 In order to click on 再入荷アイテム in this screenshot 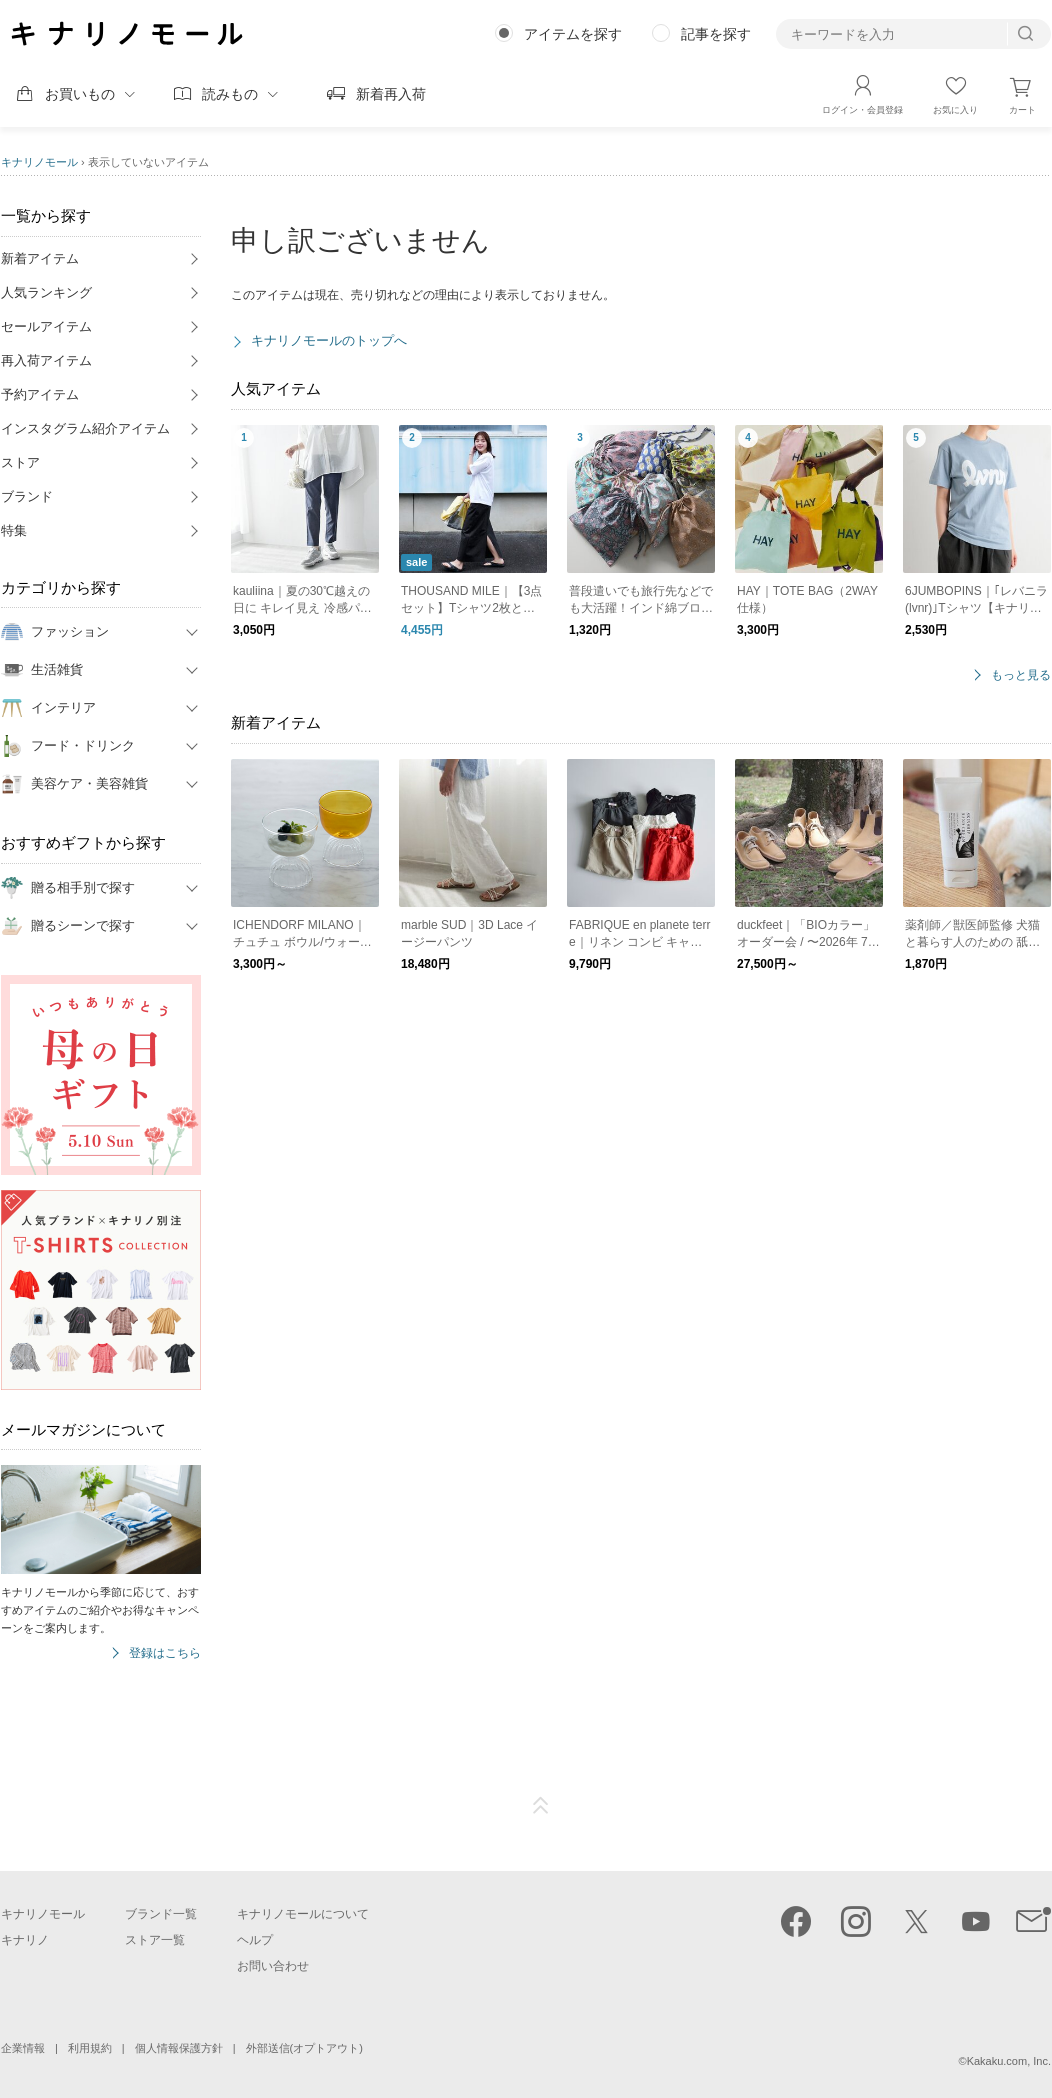, I will do `click(46, 360)`.